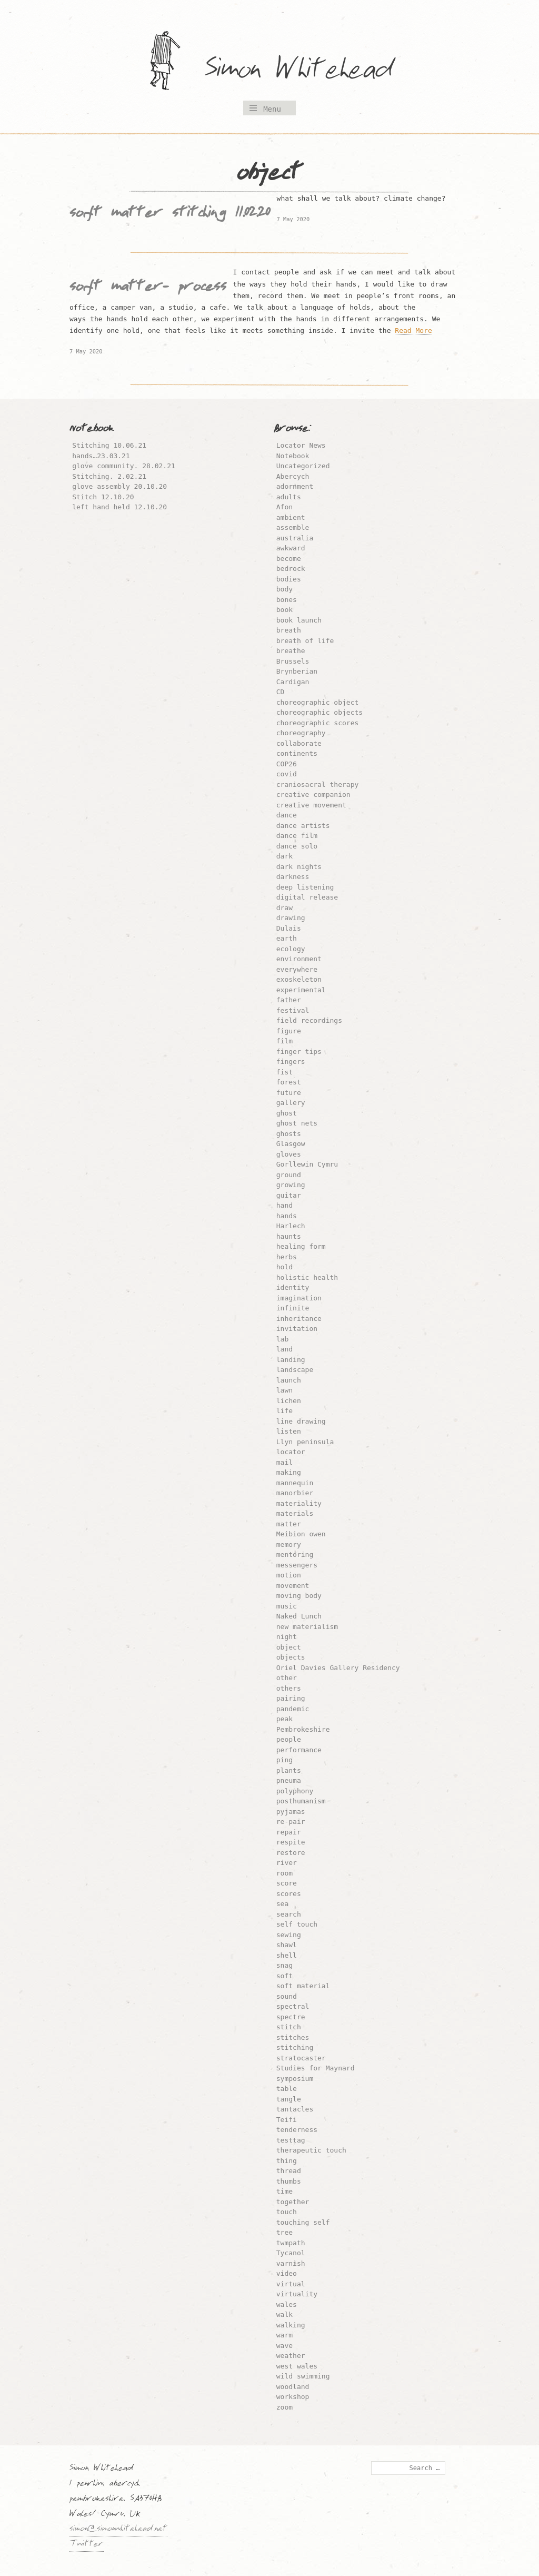 This screenshot has height=2576, width=539. I want to click on Studies for Maynard, so click(315, 2068).